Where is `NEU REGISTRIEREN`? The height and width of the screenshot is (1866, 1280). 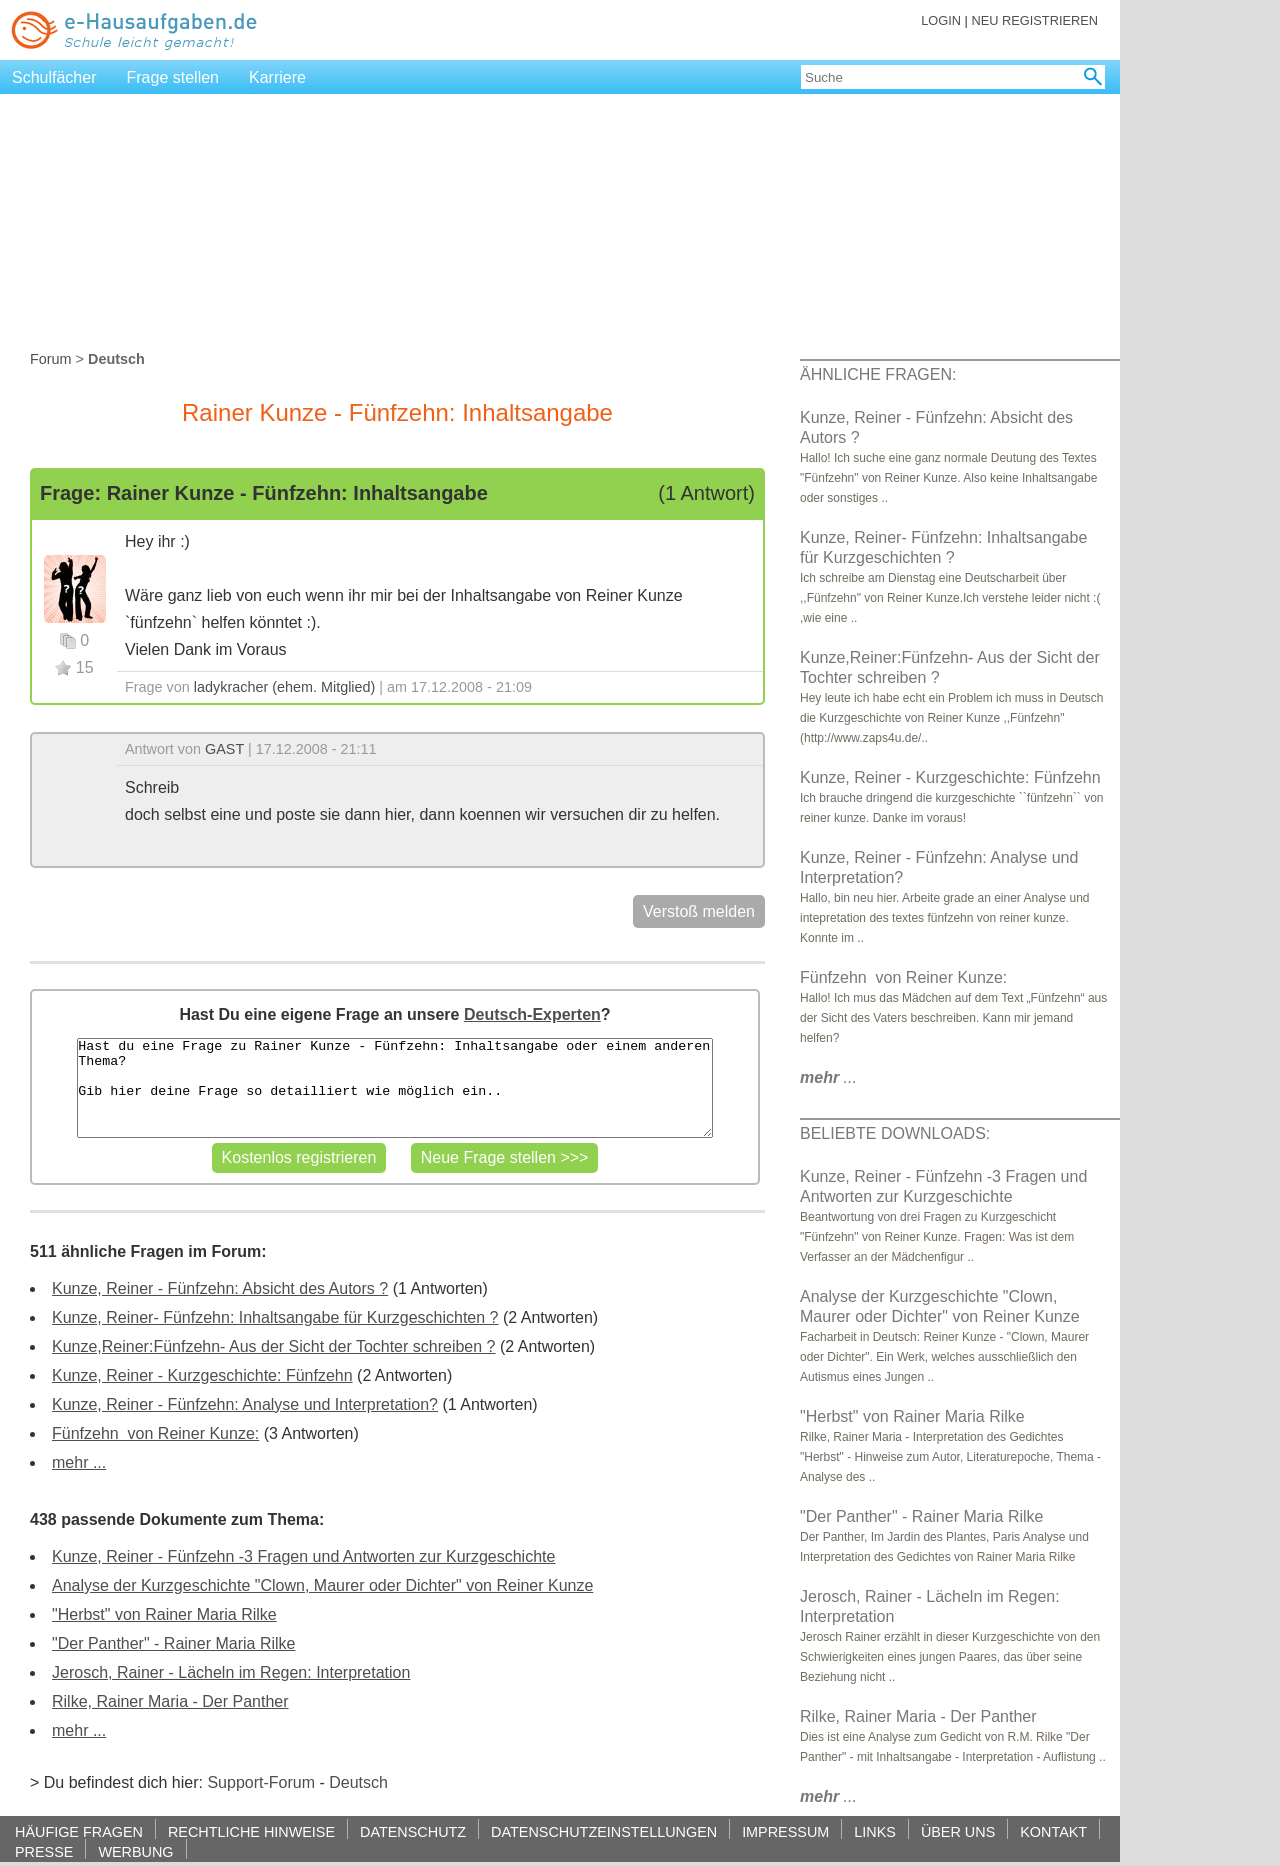
NEU REGISTRIEREN is located at coordinates (1034, 20).